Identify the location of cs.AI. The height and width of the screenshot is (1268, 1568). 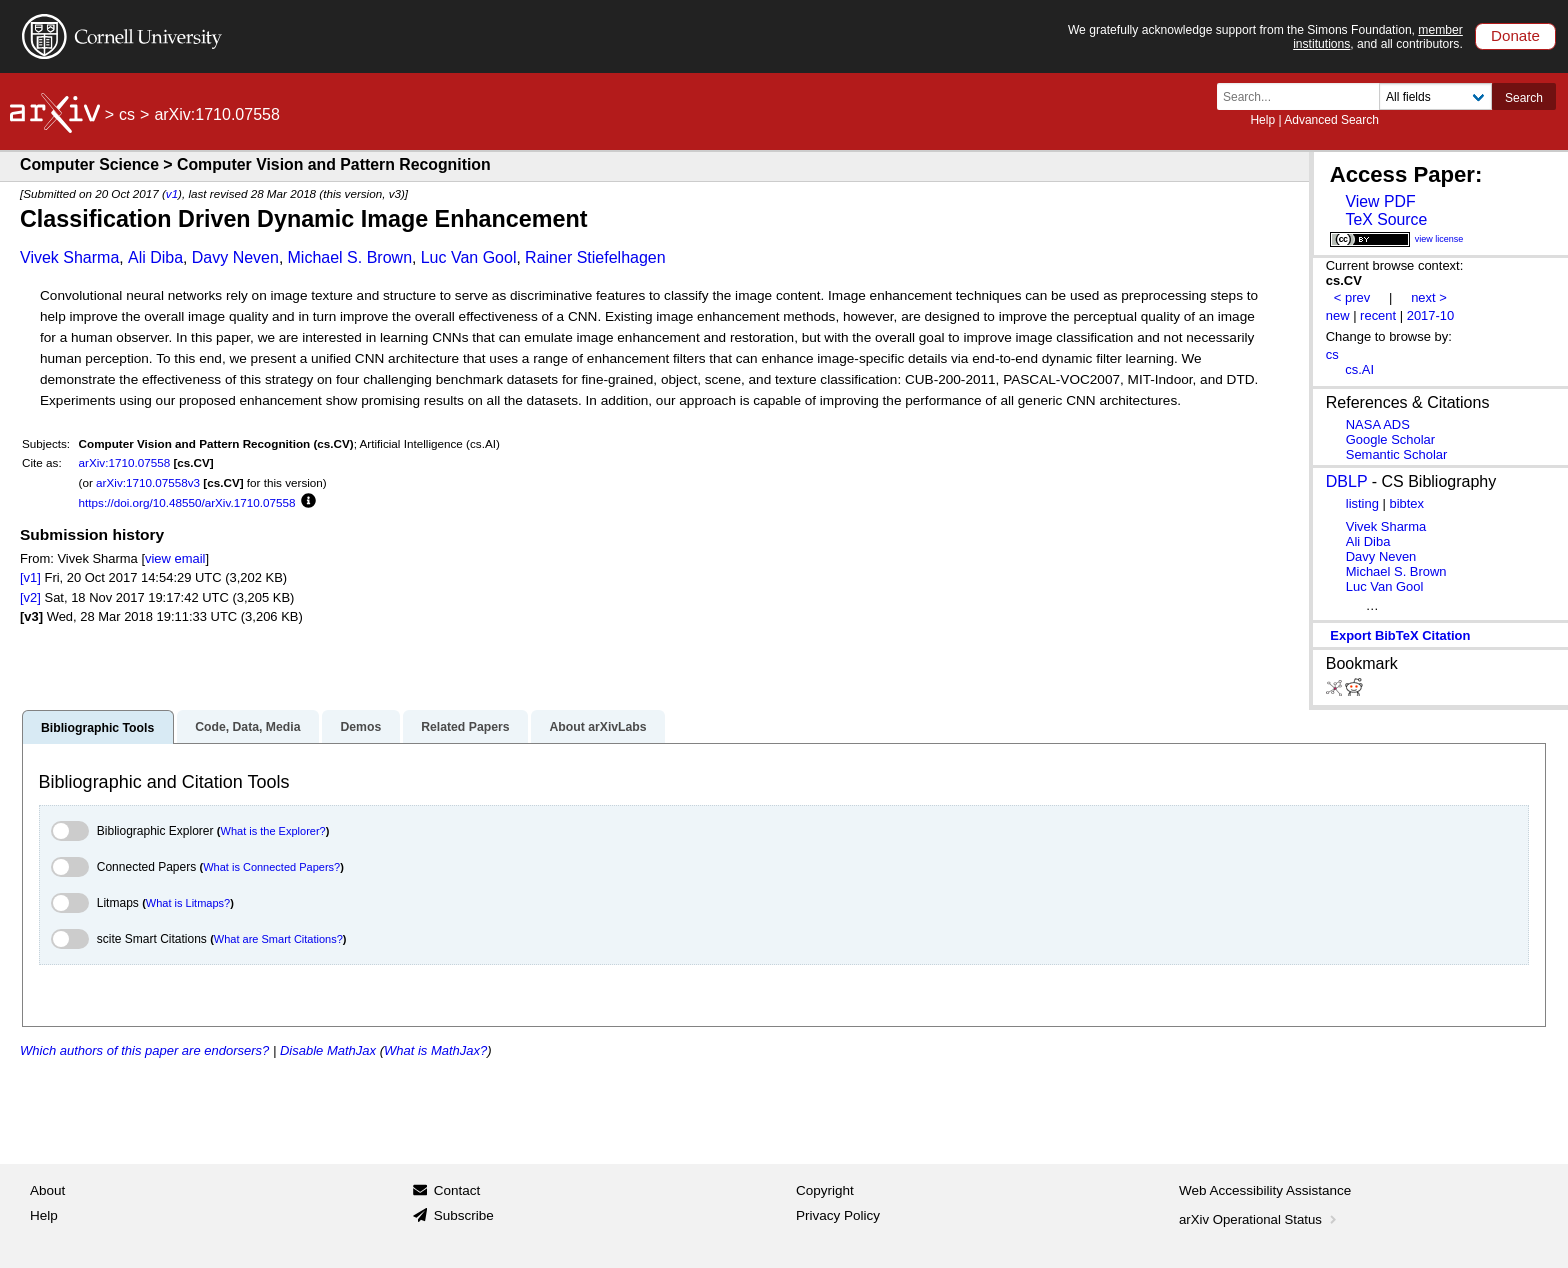
(1359, 369).